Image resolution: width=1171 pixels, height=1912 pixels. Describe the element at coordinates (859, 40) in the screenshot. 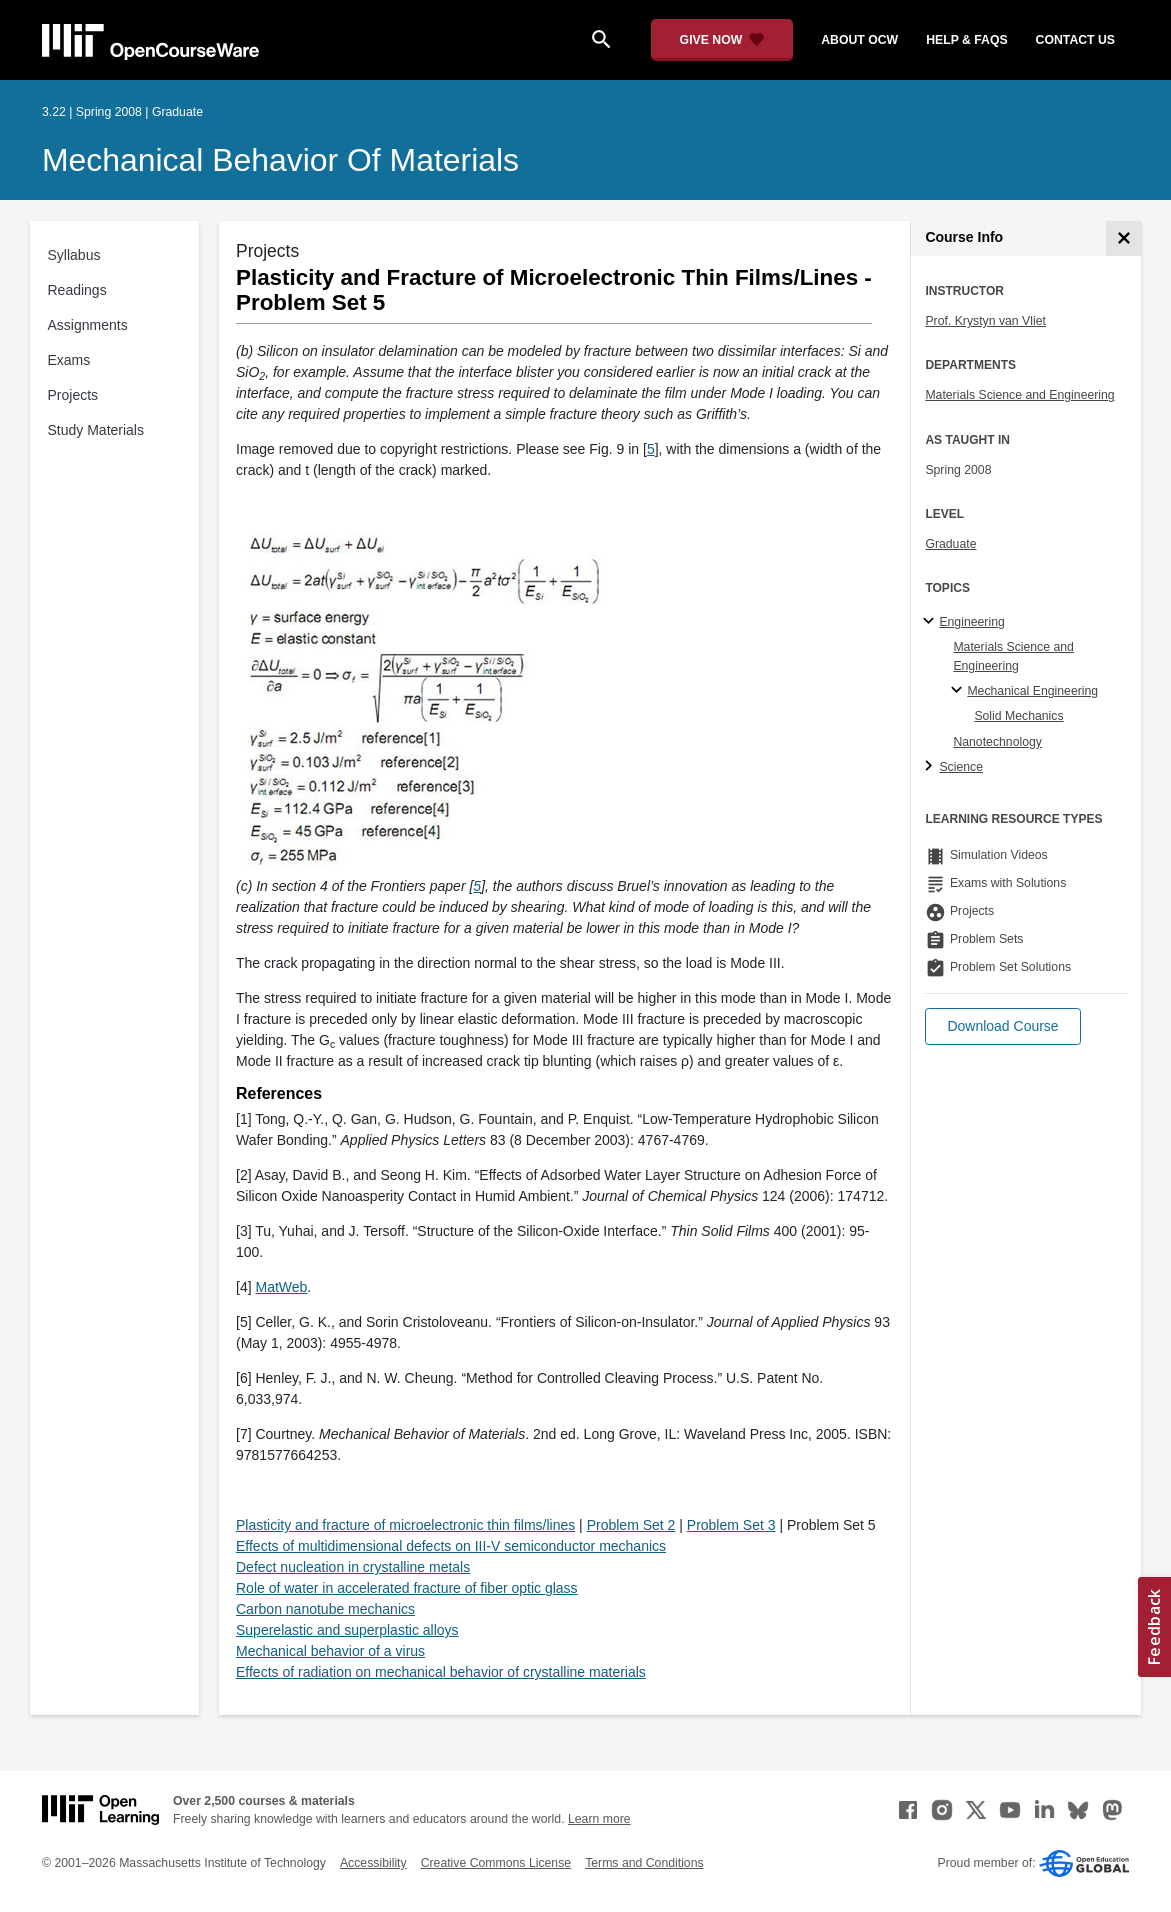

I see `about ocw` at that location.